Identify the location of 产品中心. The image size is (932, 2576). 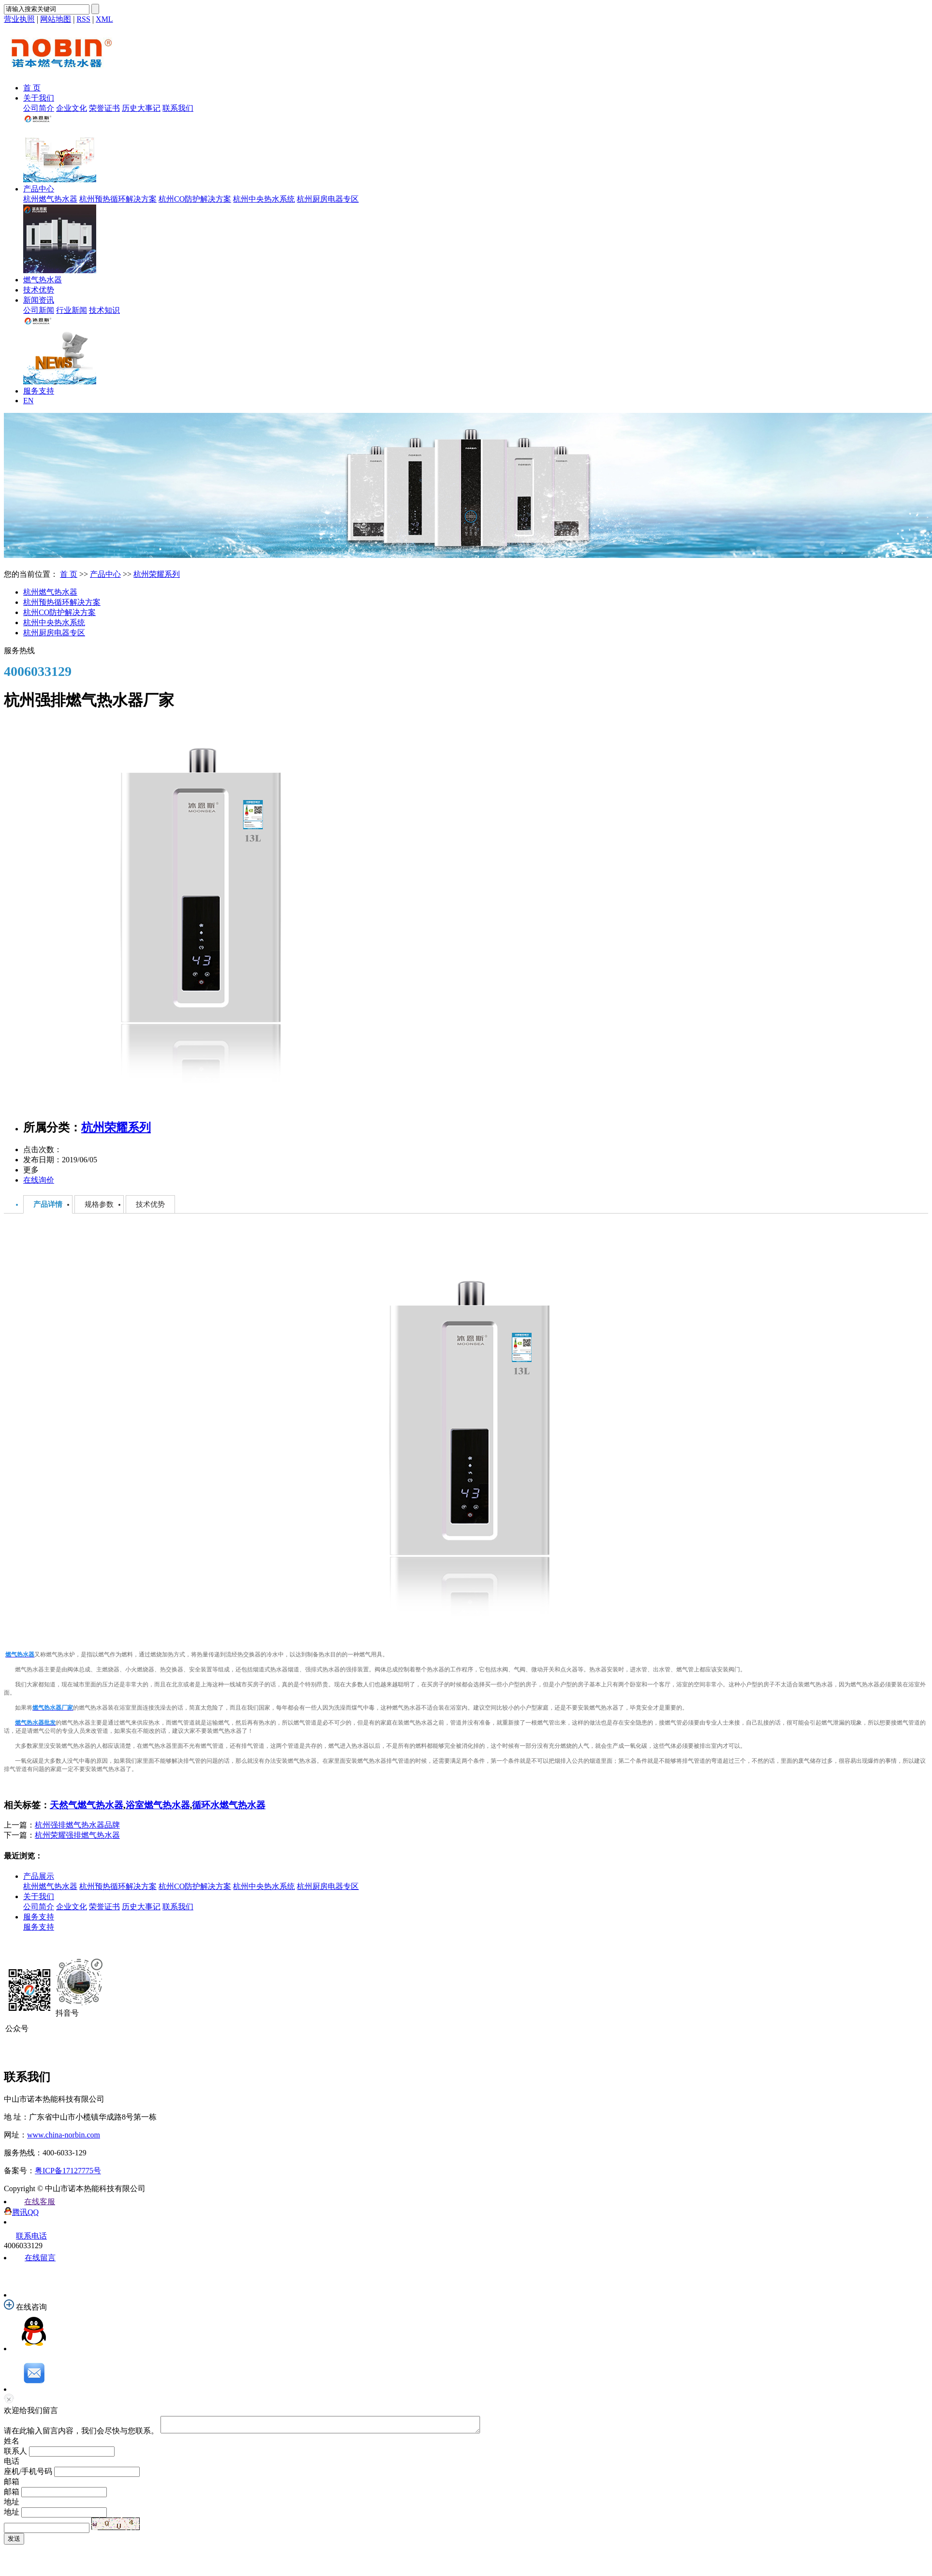
(38, 189).